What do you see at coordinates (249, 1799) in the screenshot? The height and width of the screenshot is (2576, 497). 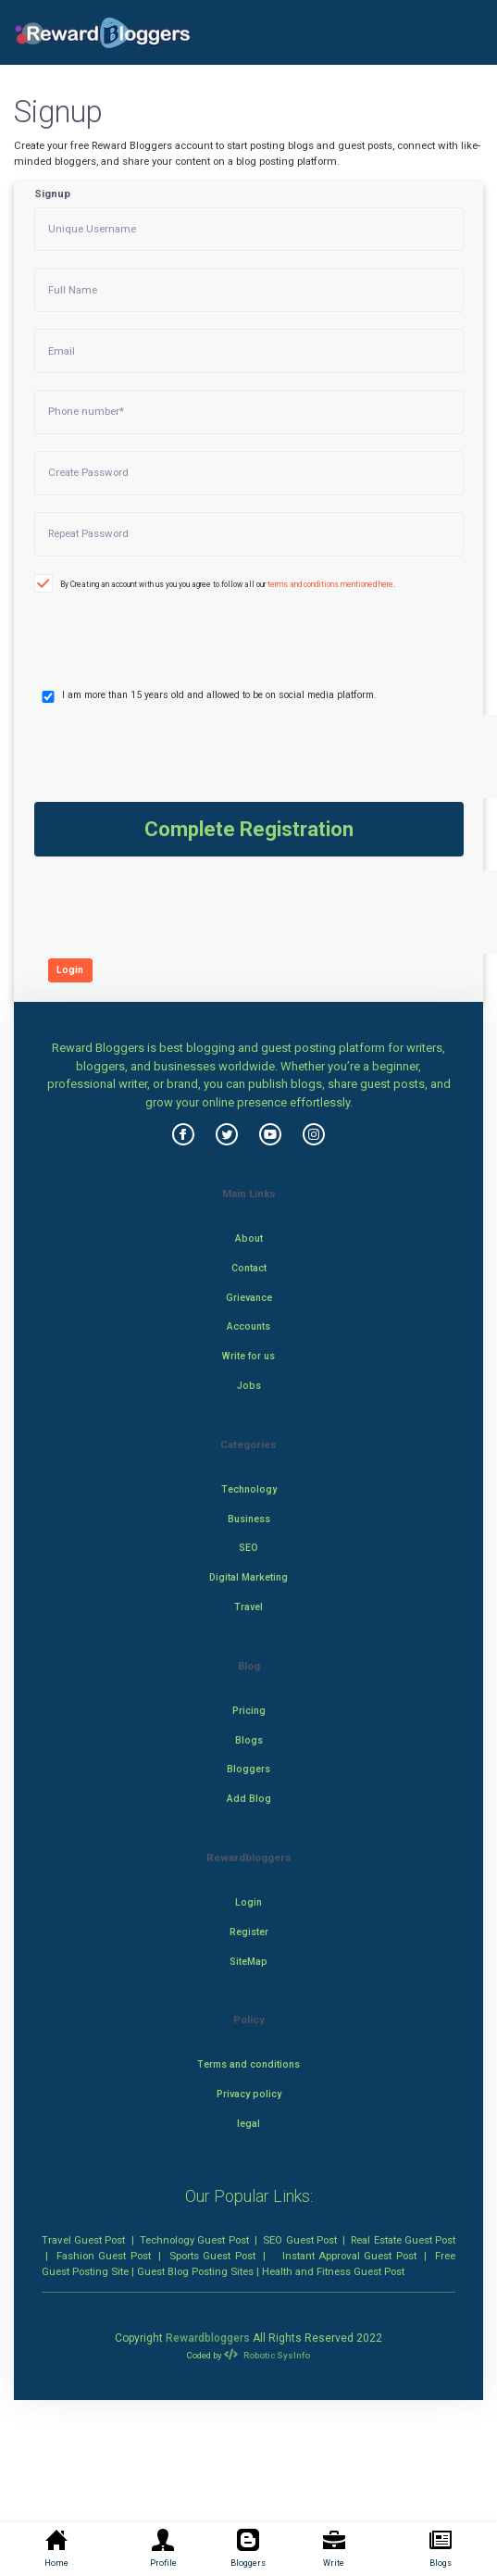 I see `Add Blog` at bounding box center [249, 1799].